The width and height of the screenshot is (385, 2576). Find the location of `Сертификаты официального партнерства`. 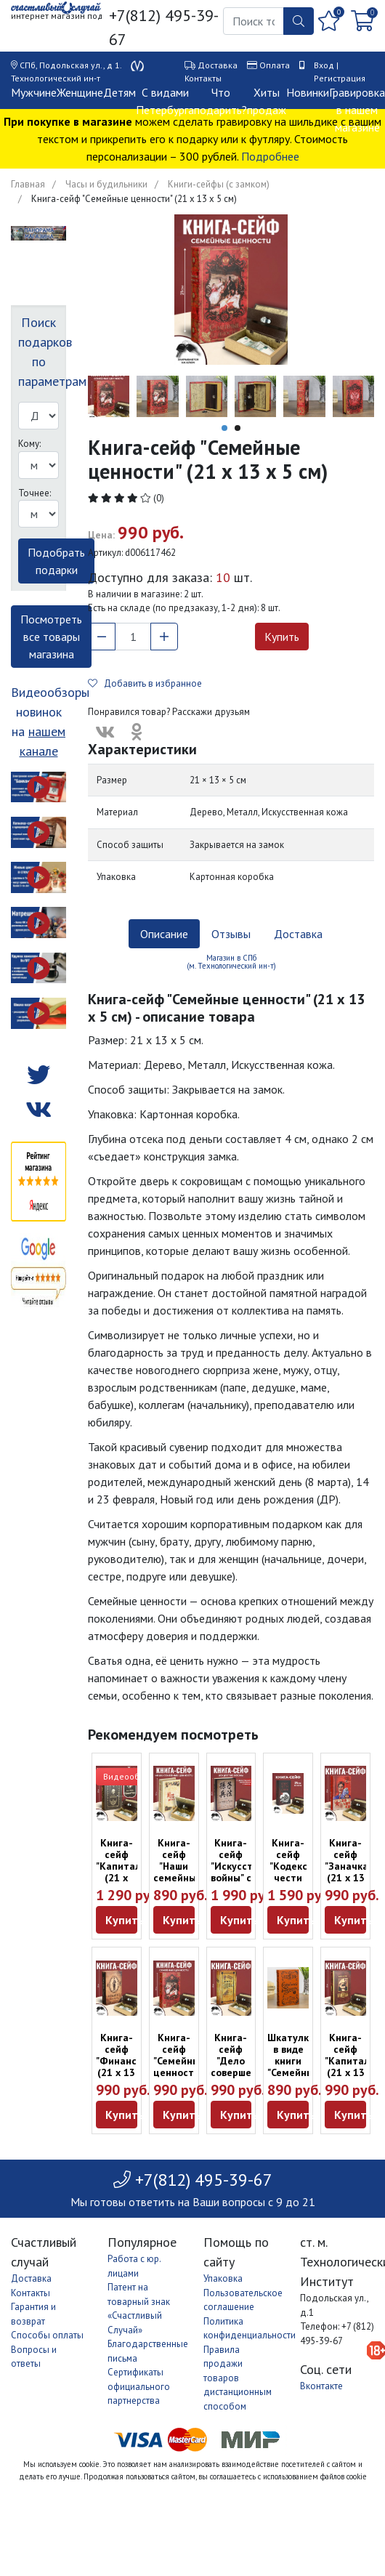

Сертификаты официального партнерства is located at coordinates (139, 2386).